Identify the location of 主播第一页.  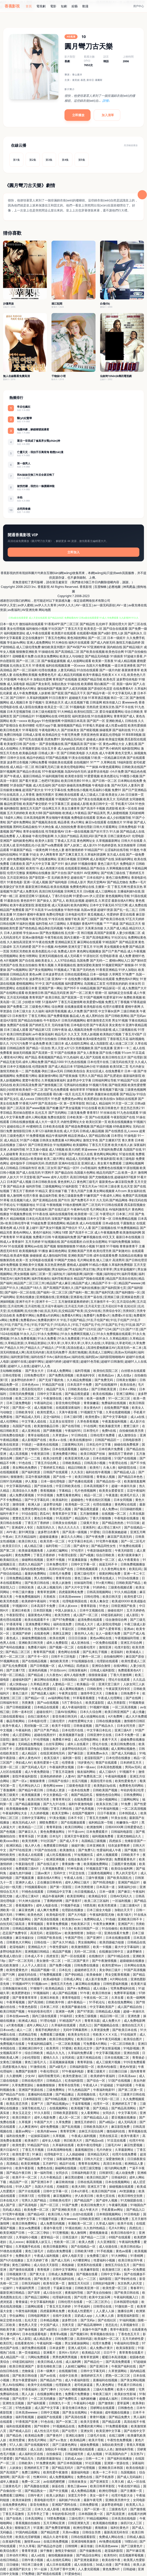
(102, 887).